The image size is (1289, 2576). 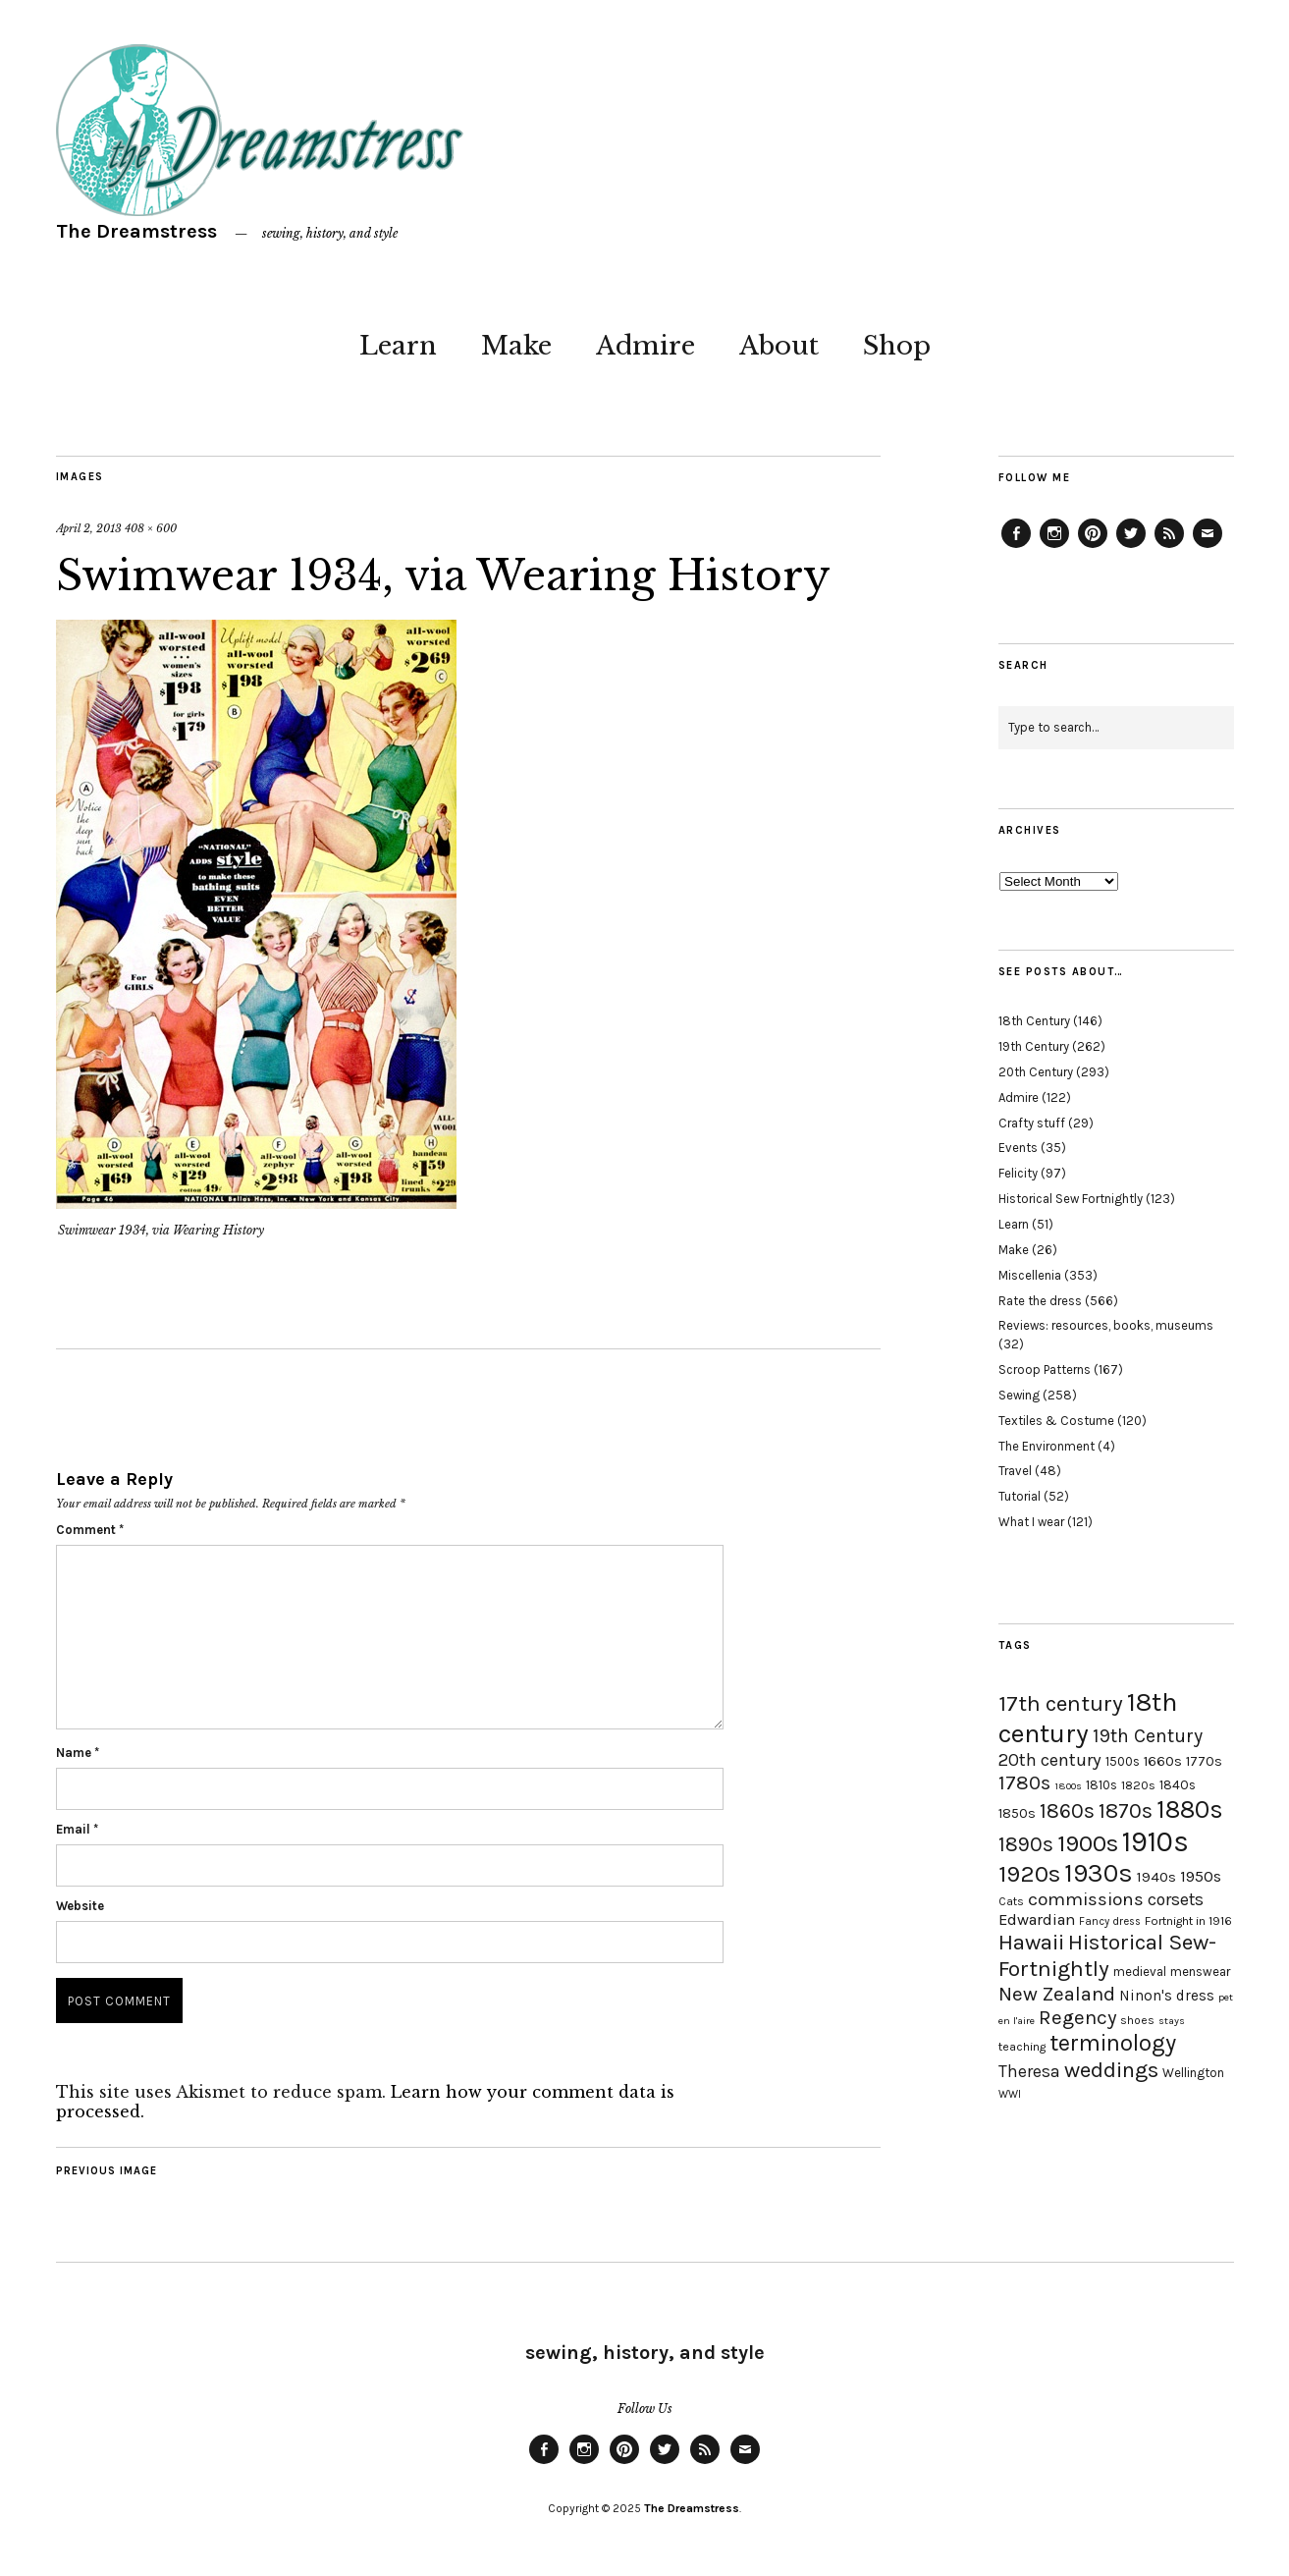 What do you see at coordinates (1189, 1809) in the screenshot?
I see `1880s [1880s (81 items)]` at bounding box center [1189, 1809].